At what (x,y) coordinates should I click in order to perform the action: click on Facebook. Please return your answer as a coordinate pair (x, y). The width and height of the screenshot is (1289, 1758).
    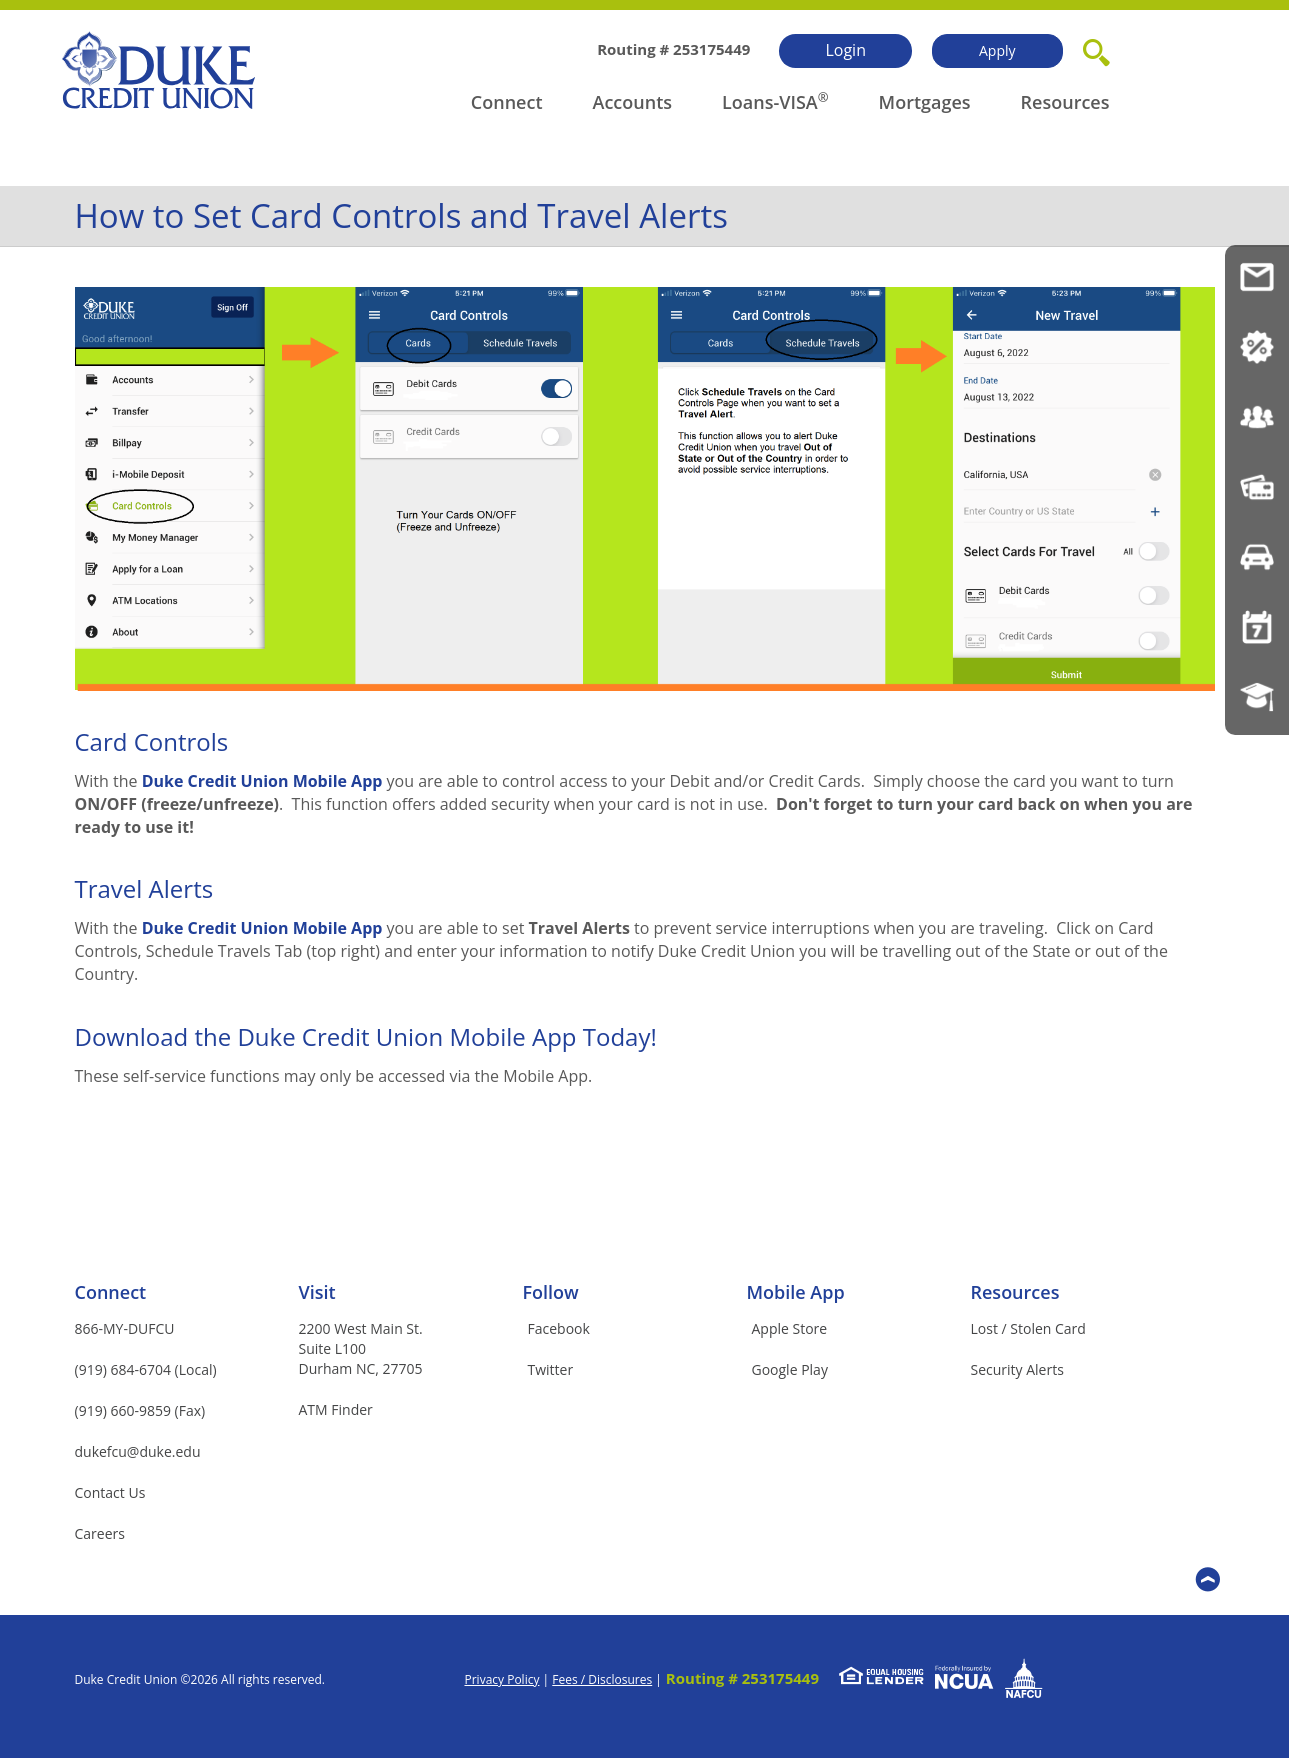
    Looking at the image, I should click on (559, 1328).